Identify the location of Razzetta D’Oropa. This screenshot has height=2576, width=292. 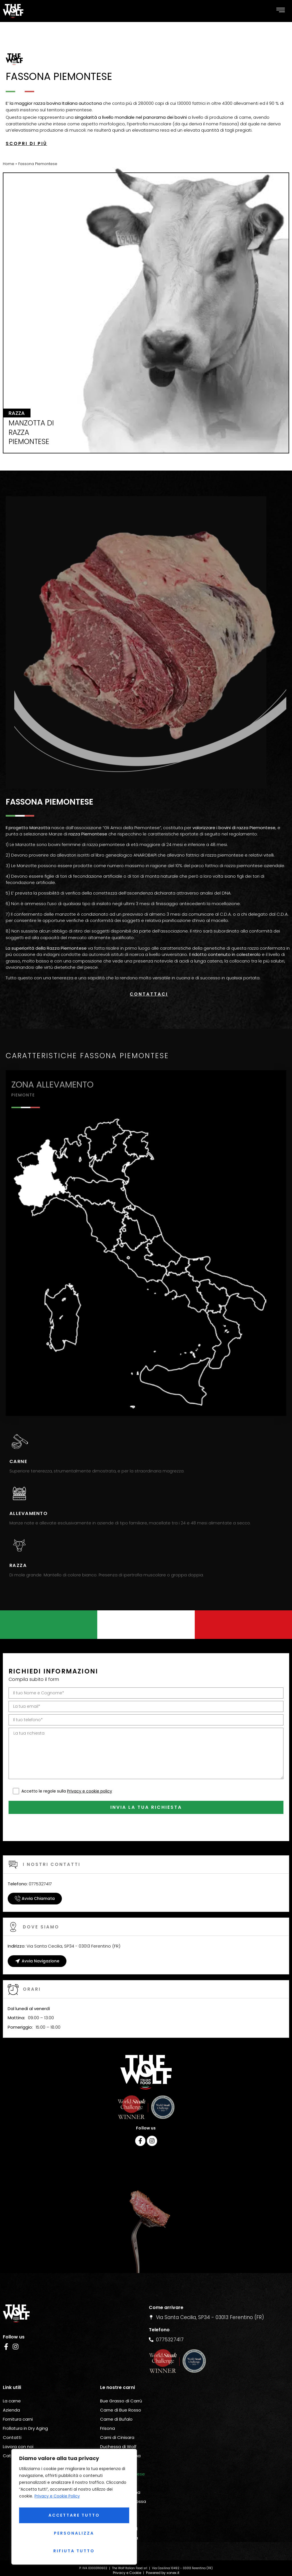
(119, 2518).